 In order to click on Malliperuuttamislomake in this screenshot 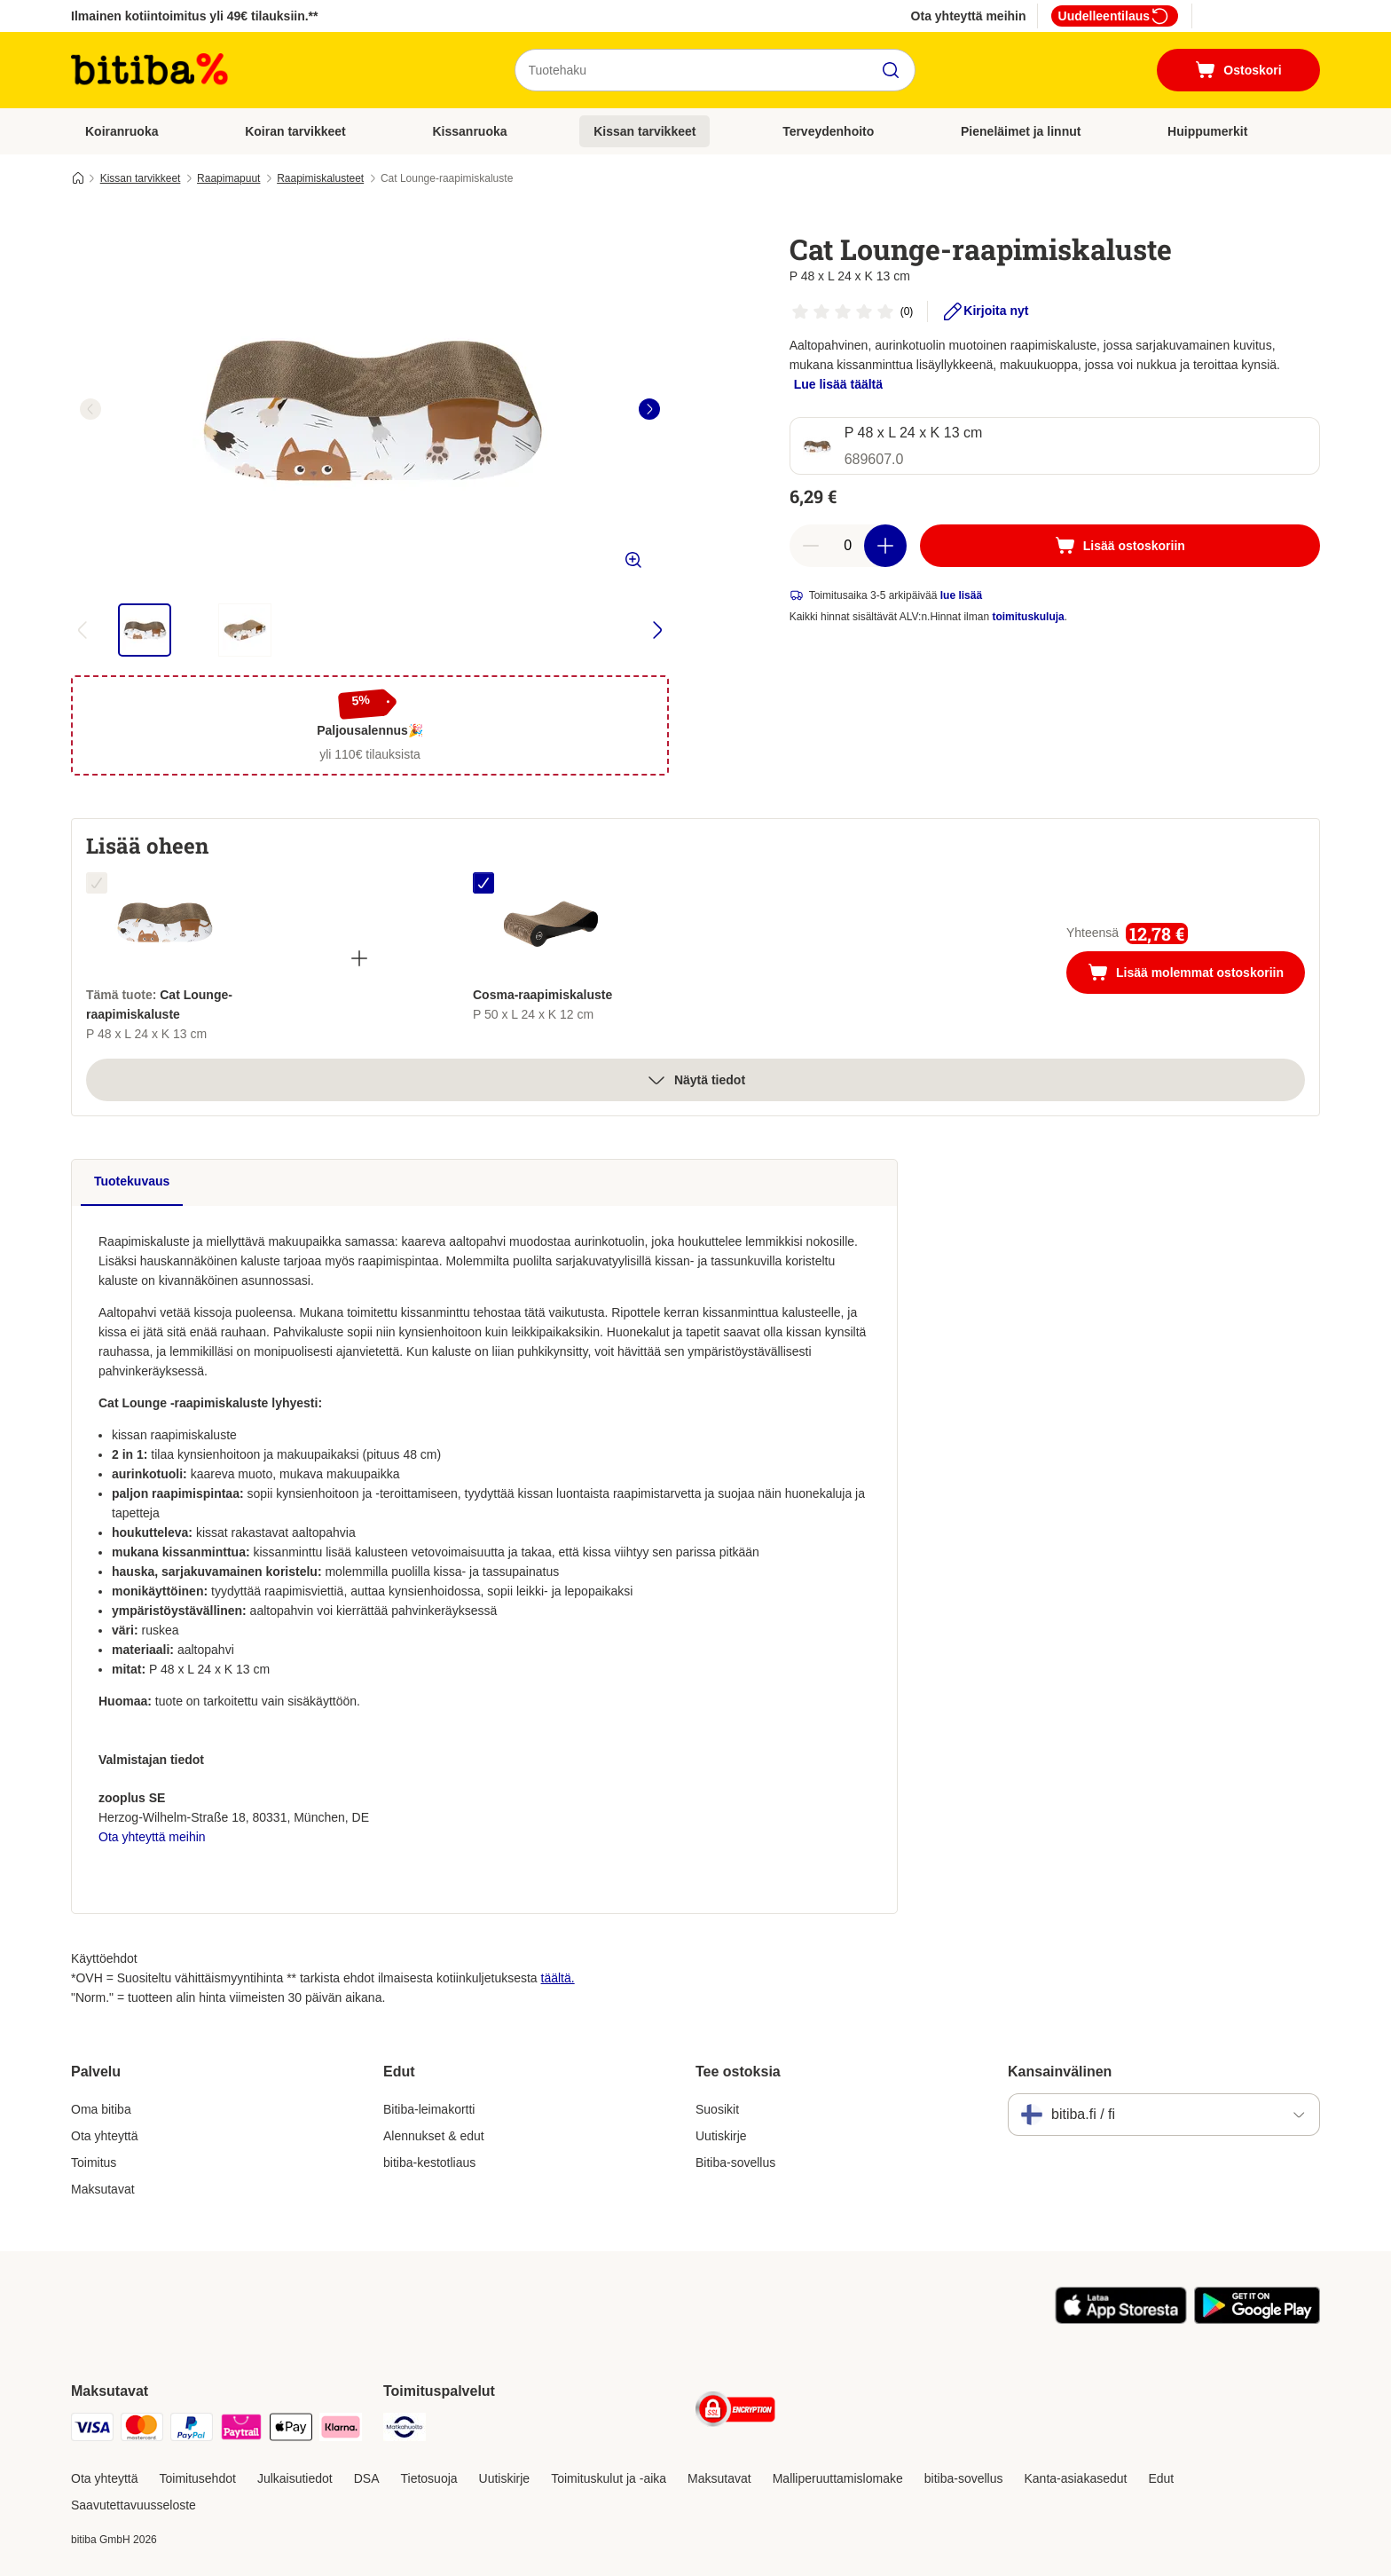, I will do `click(838, 2478)`.